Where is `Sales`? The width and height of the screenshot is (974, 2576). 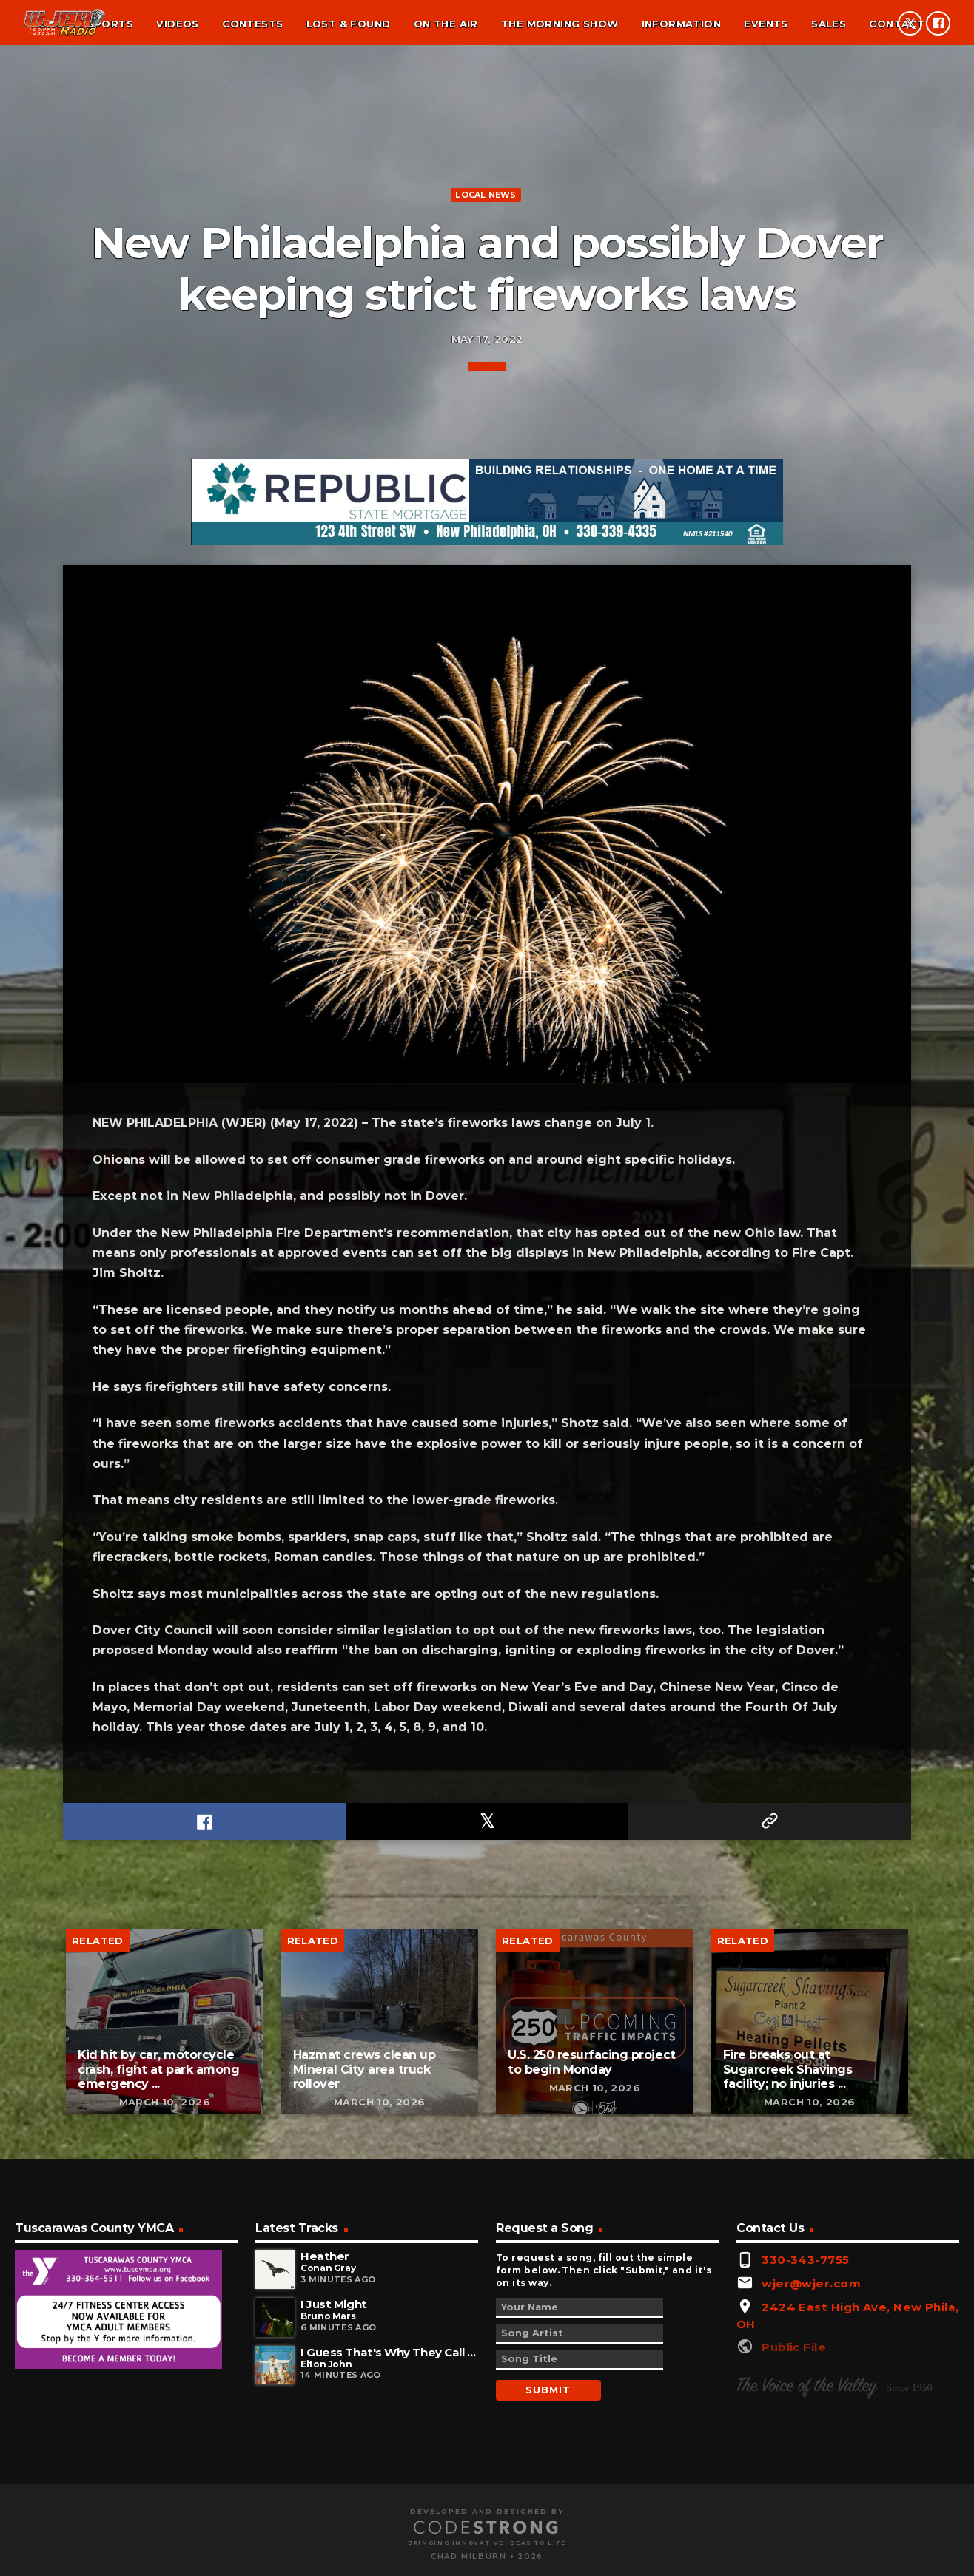
Sales is located at coordinates (828, 24).